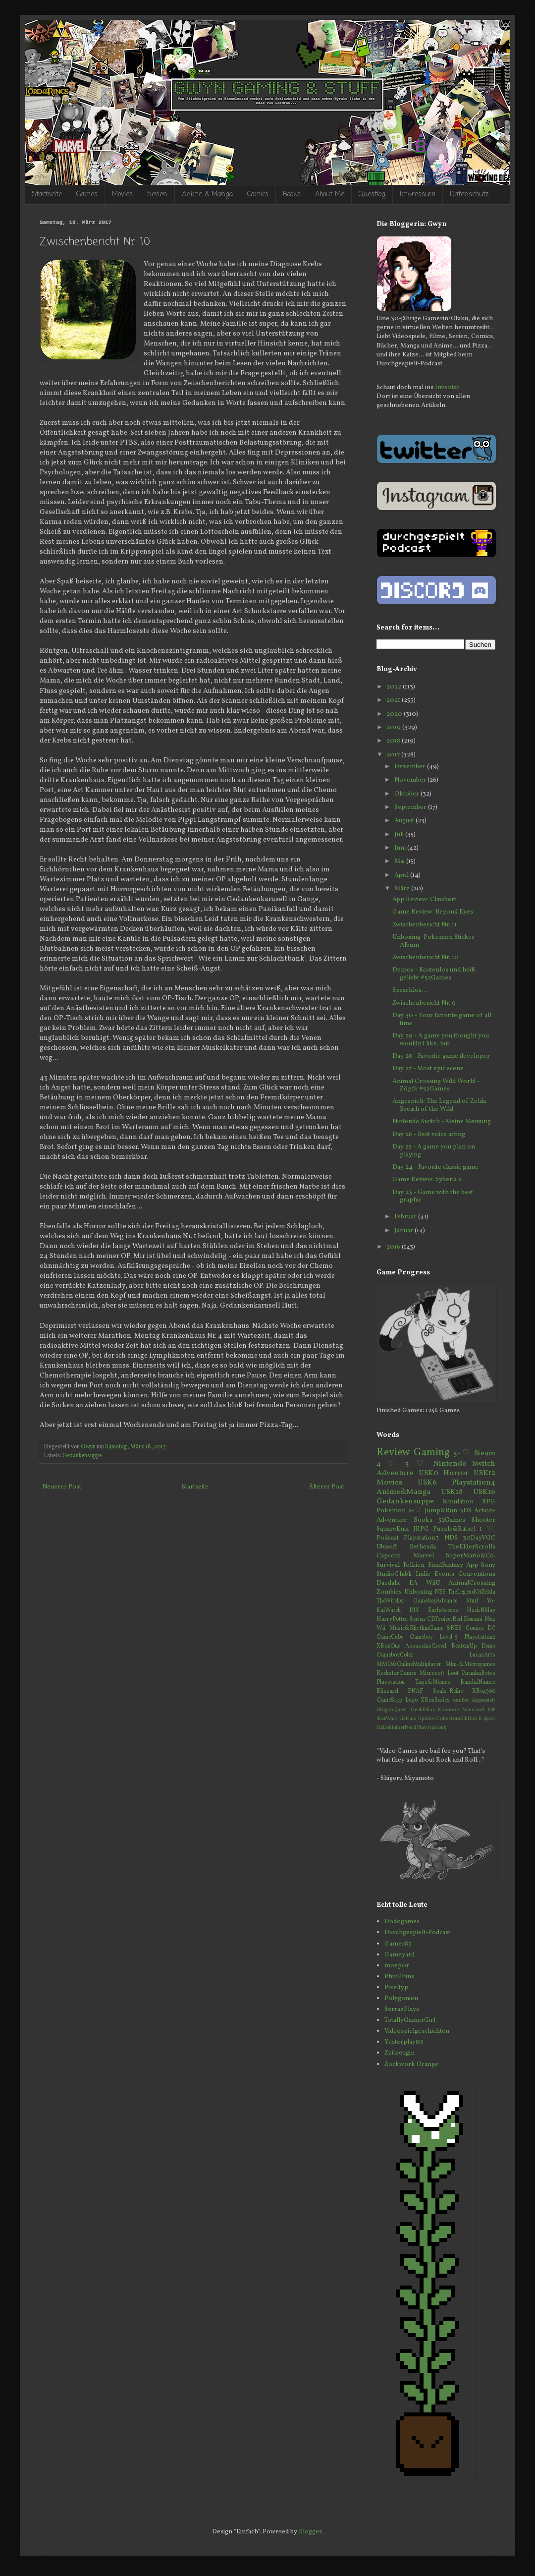  I want to click on Day 30 - Your favorite game of all time, so click(441, 1019).